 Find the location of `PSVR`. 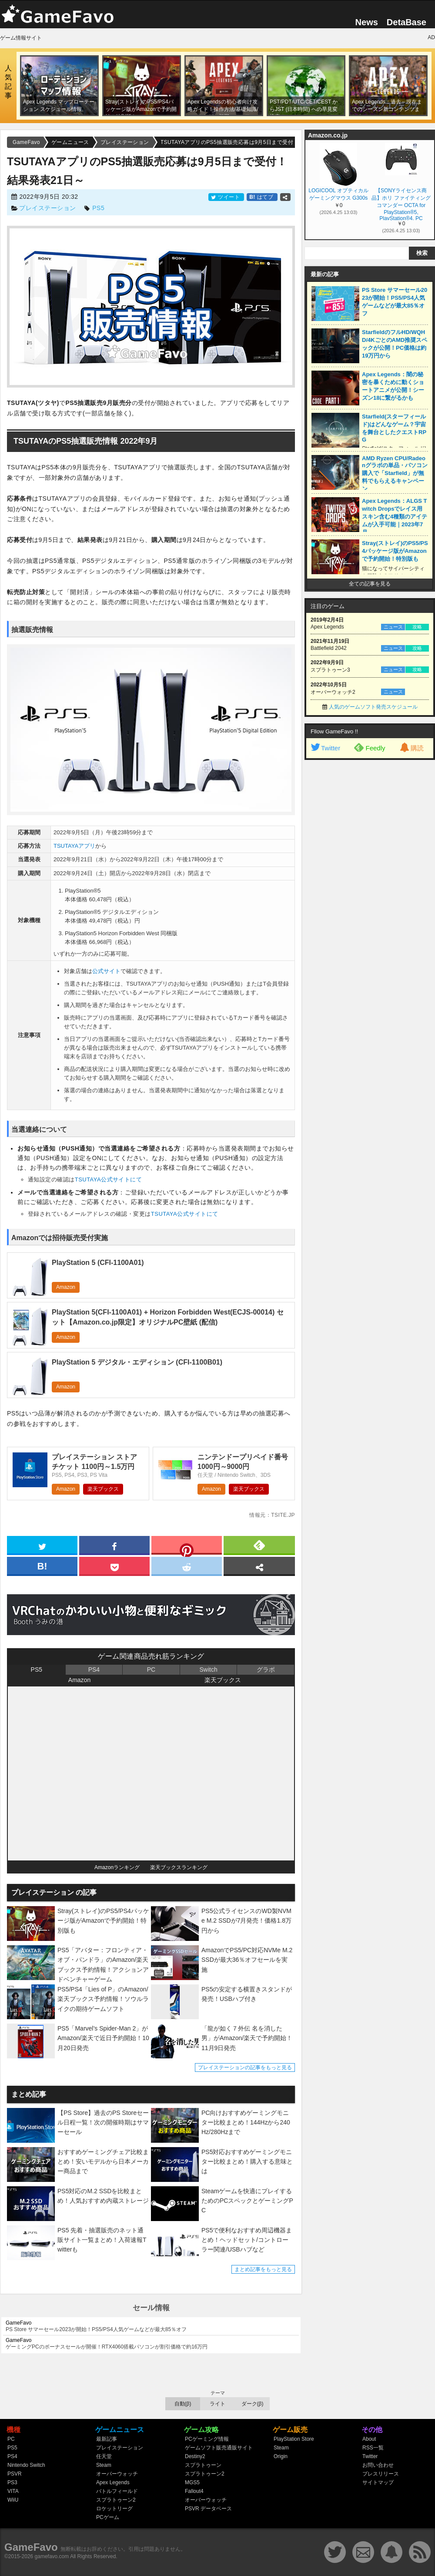

PSVR is located at coordinates (14, 2474).